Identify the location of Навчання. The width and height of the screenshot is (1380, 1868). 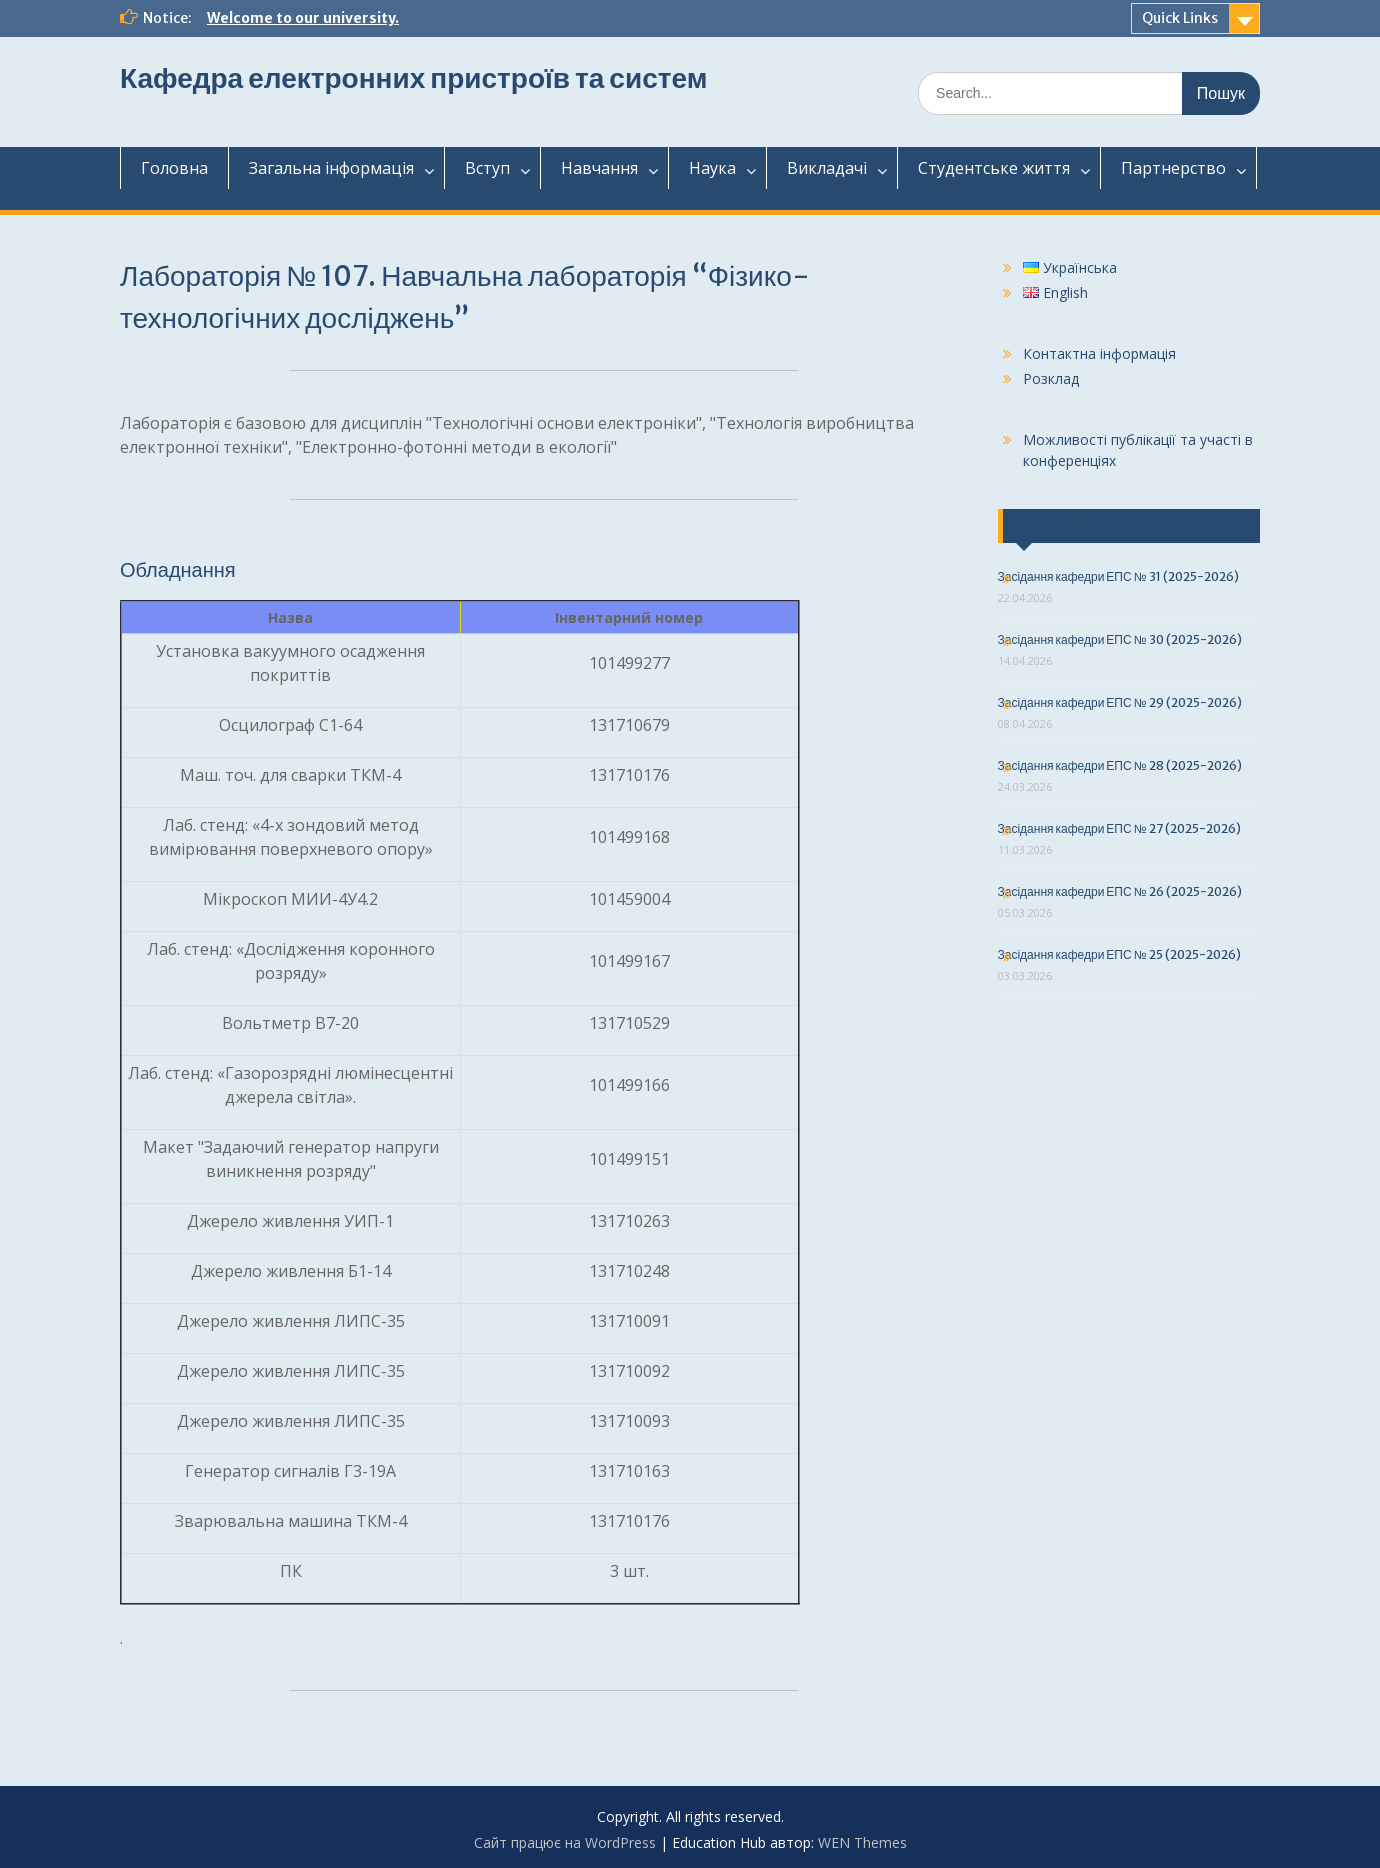
(599, 168).